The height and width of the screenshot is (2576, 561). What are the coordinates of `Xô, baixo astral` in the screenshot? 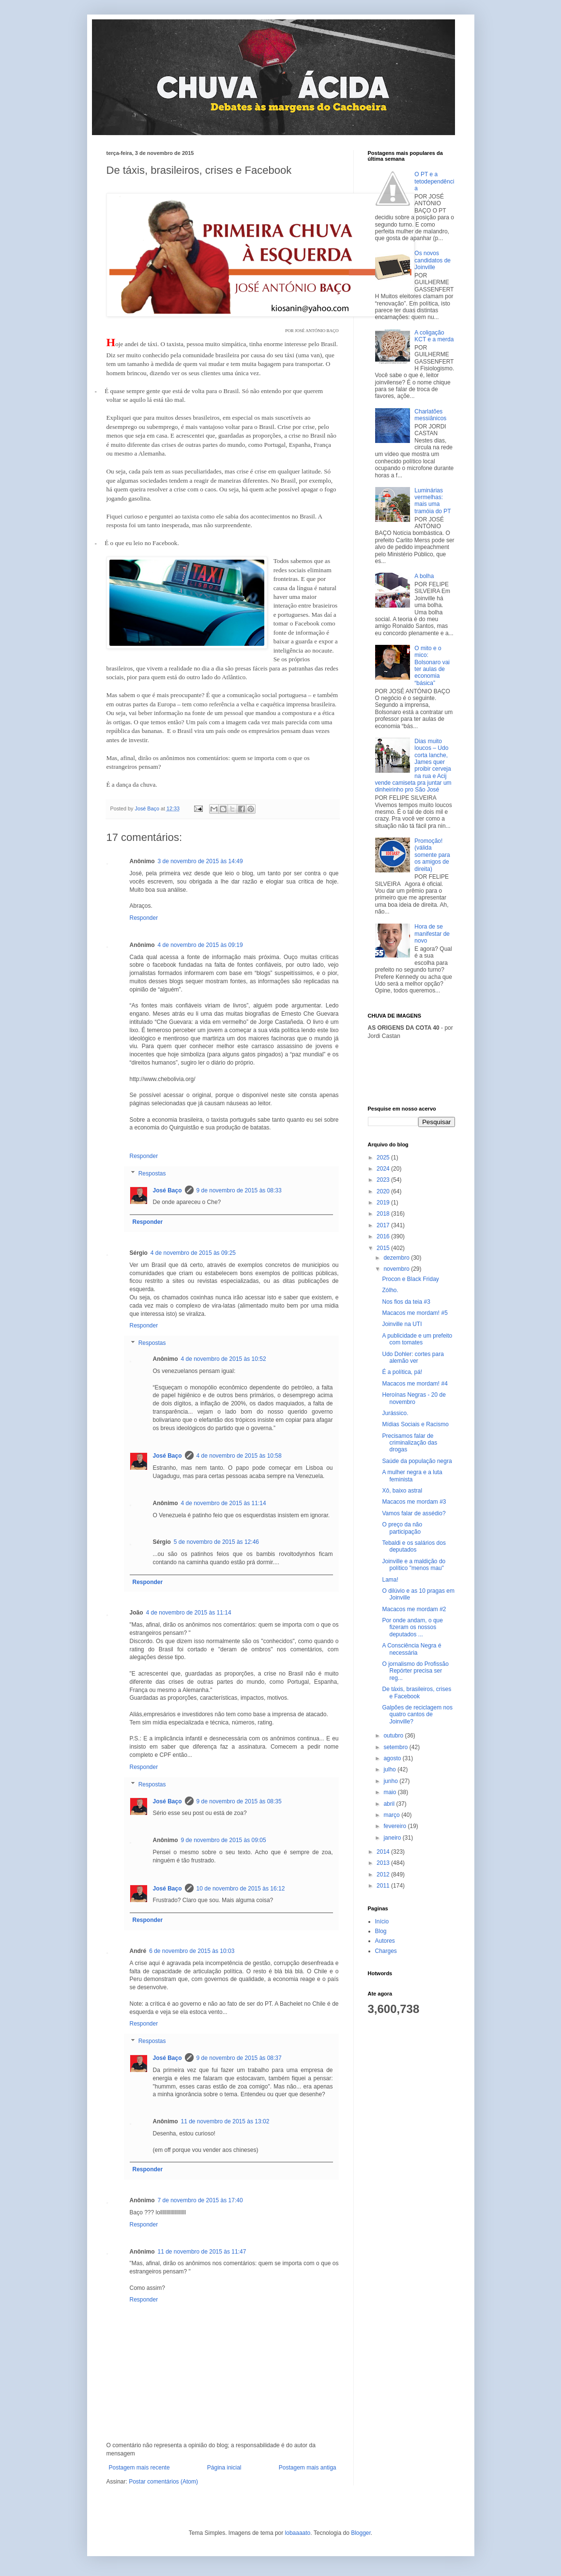 It's located at (402, 1490).